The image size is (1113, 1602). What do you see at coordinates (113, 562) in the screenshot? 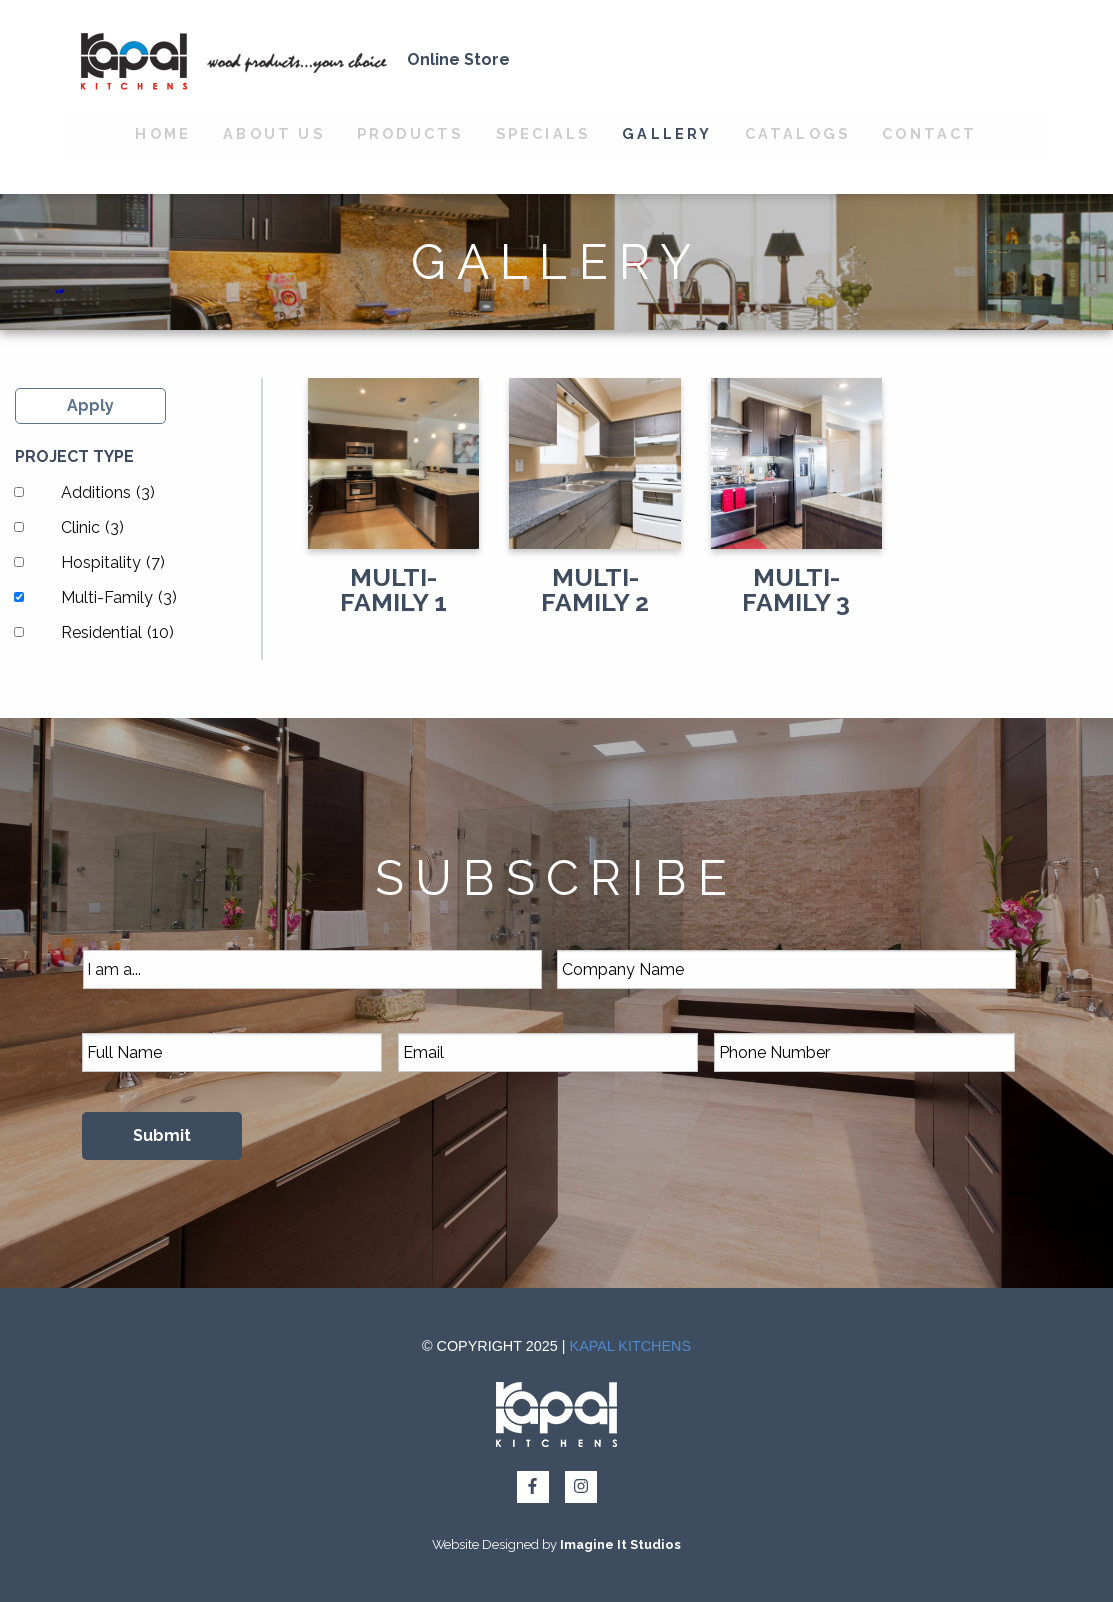
I see `Hospitality` at bounding box center [113, 562].